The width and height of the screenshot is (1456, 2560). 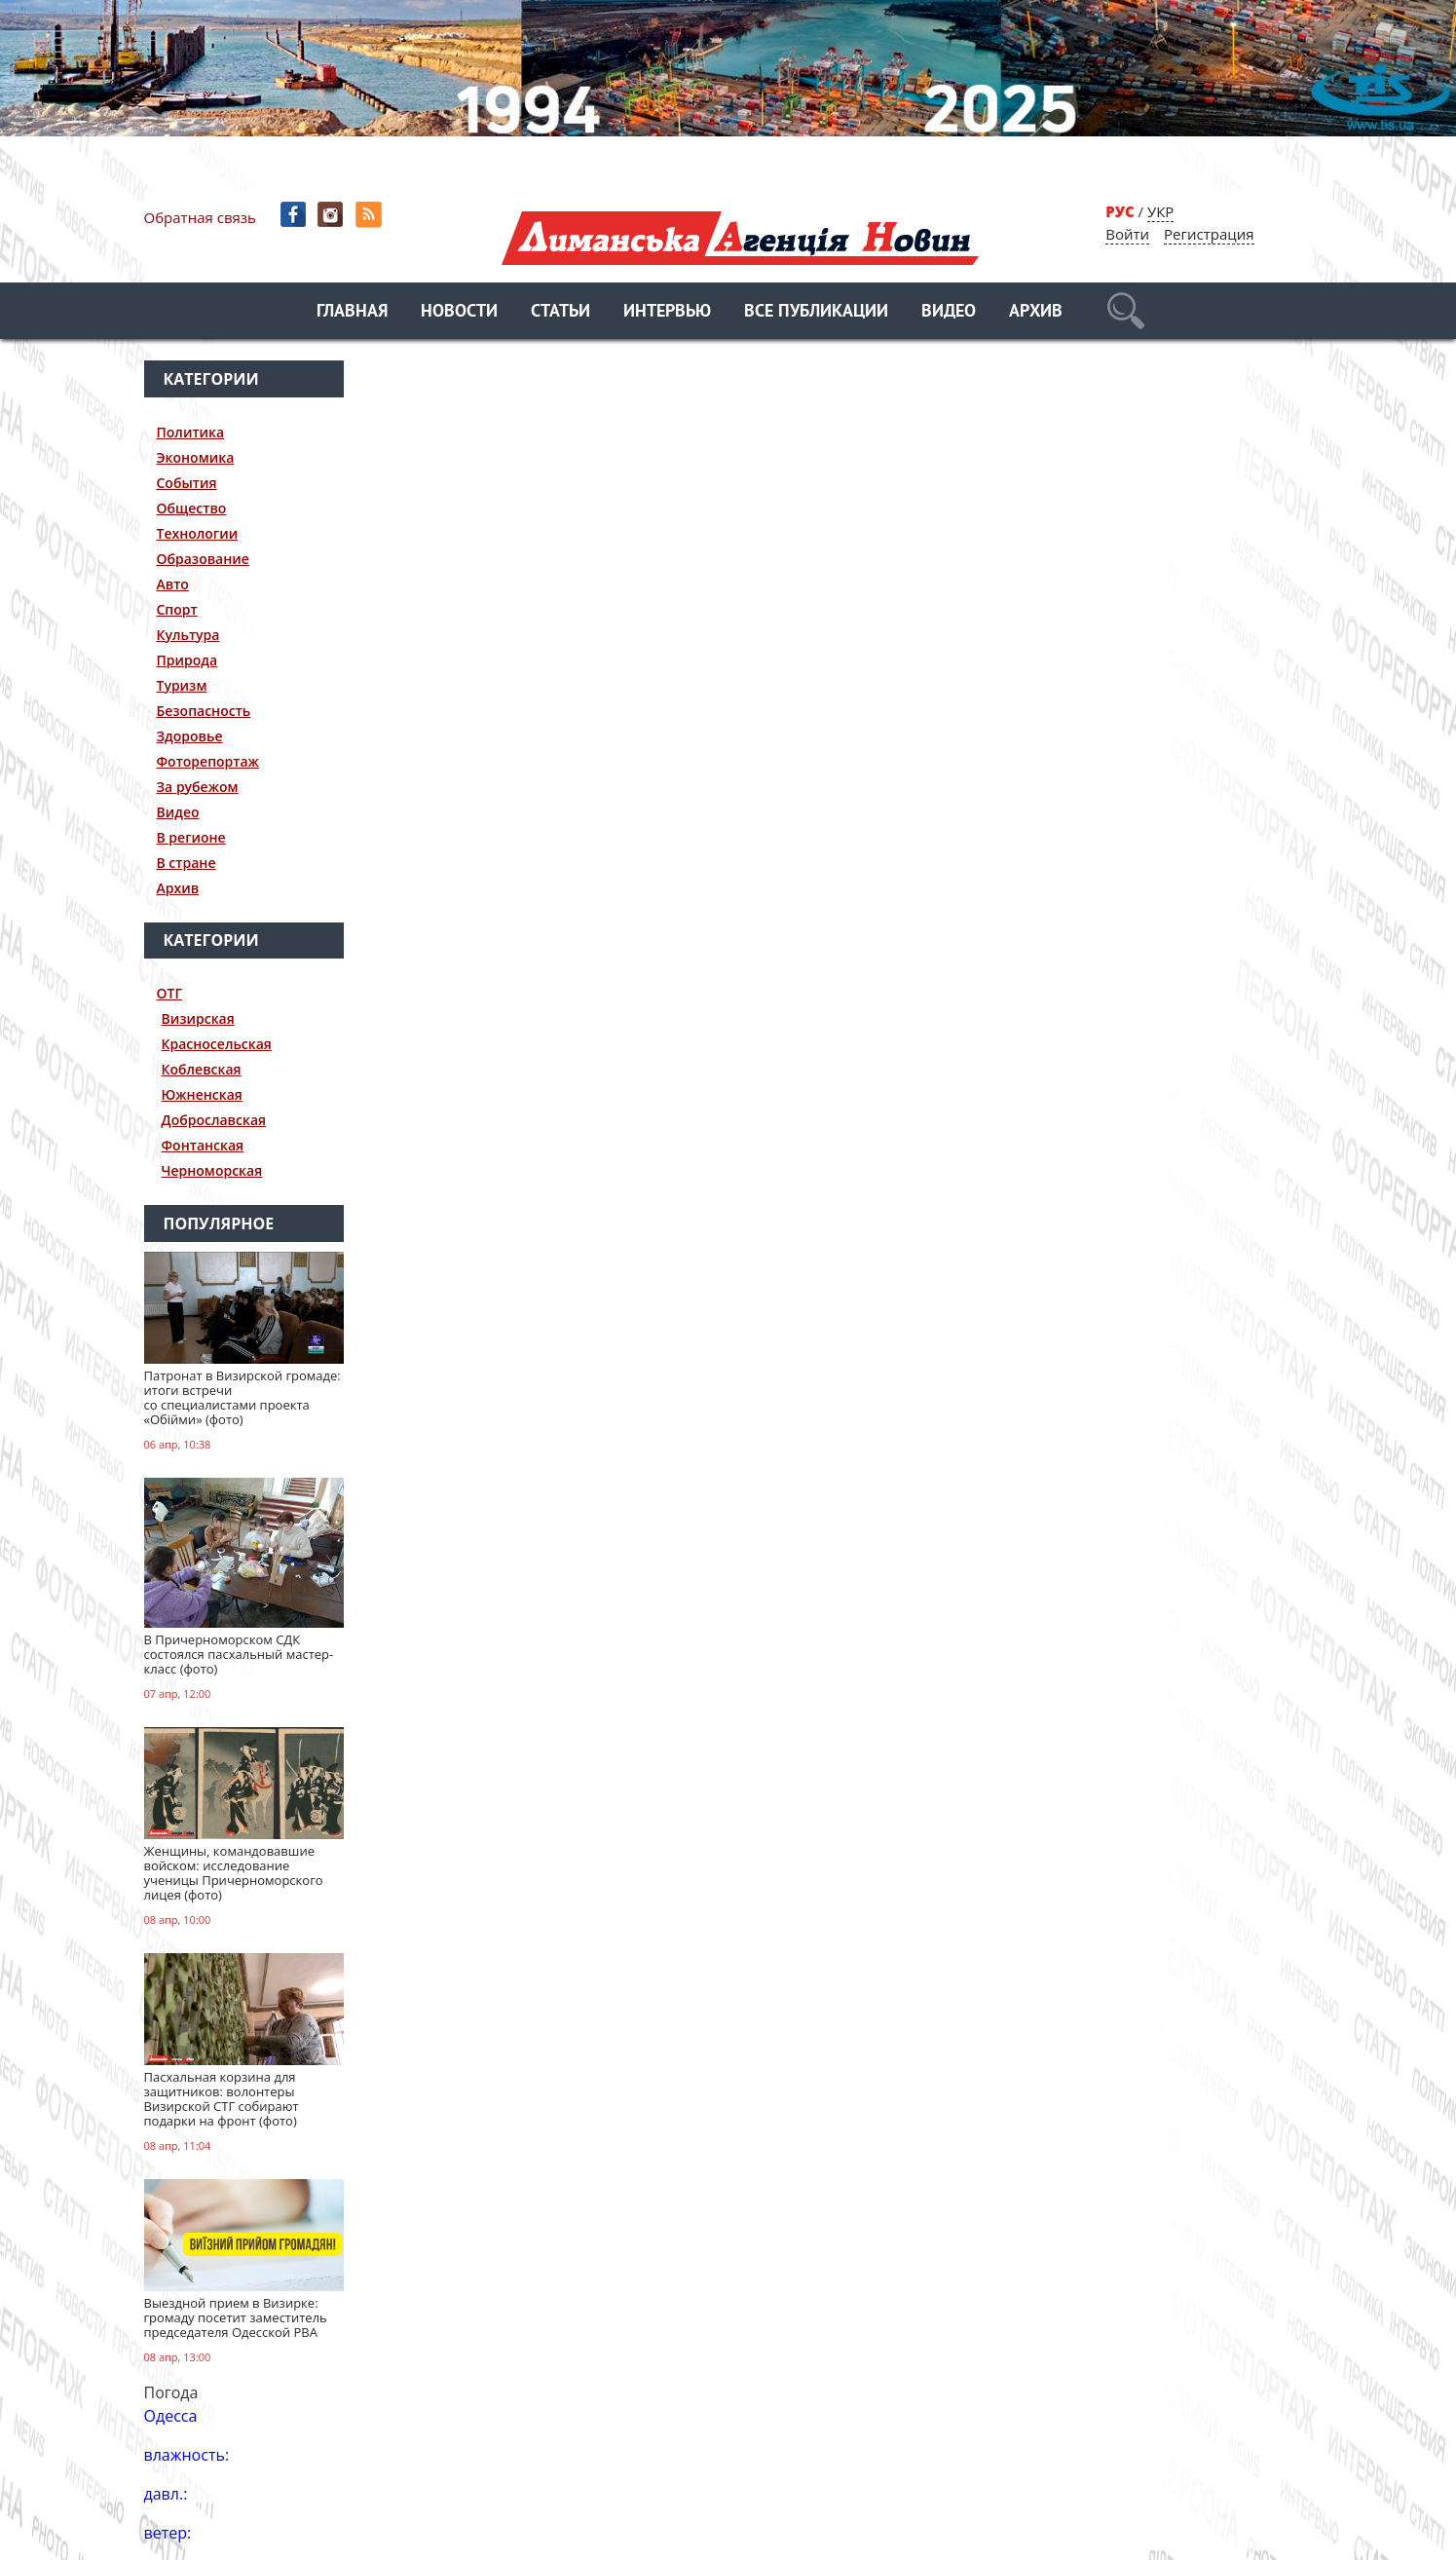 What do you see at coordinates (188, 634) in the screenshot?
I see `Культура` at bounding box center [188, 634].